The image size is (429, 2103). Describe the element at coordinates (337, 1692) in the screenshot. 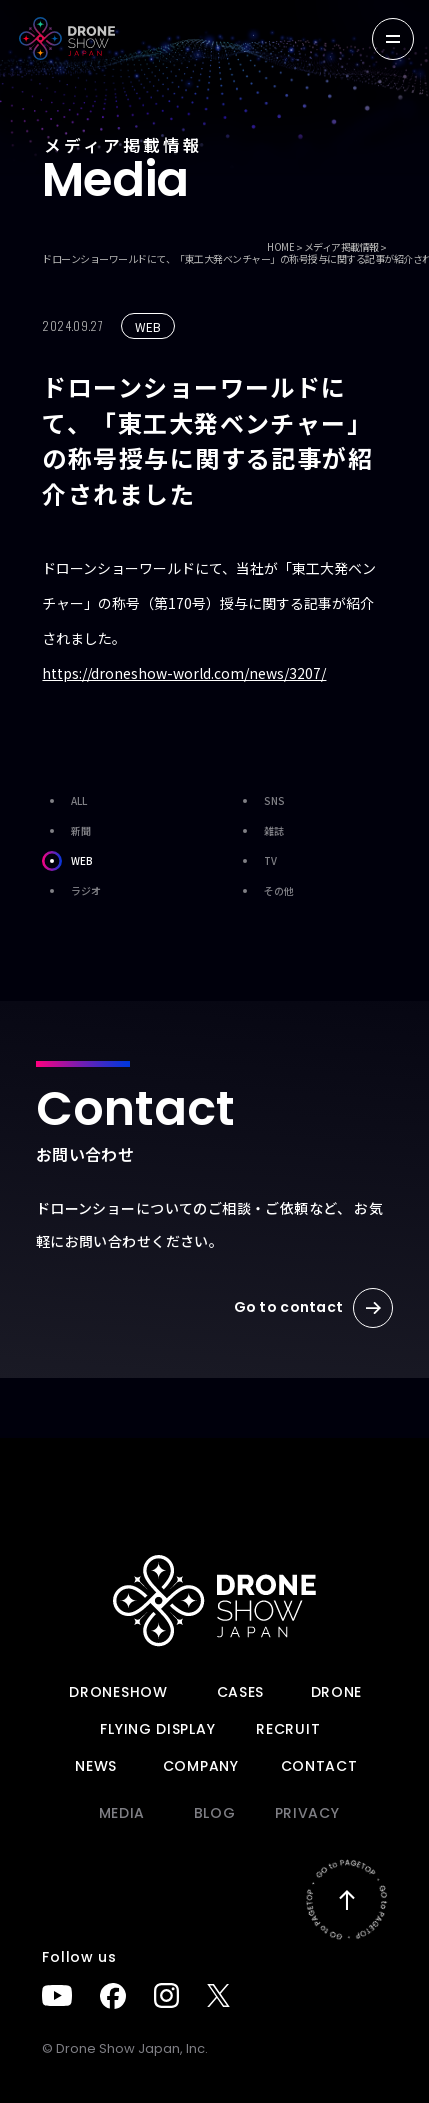

I see `DRONE` at that location.